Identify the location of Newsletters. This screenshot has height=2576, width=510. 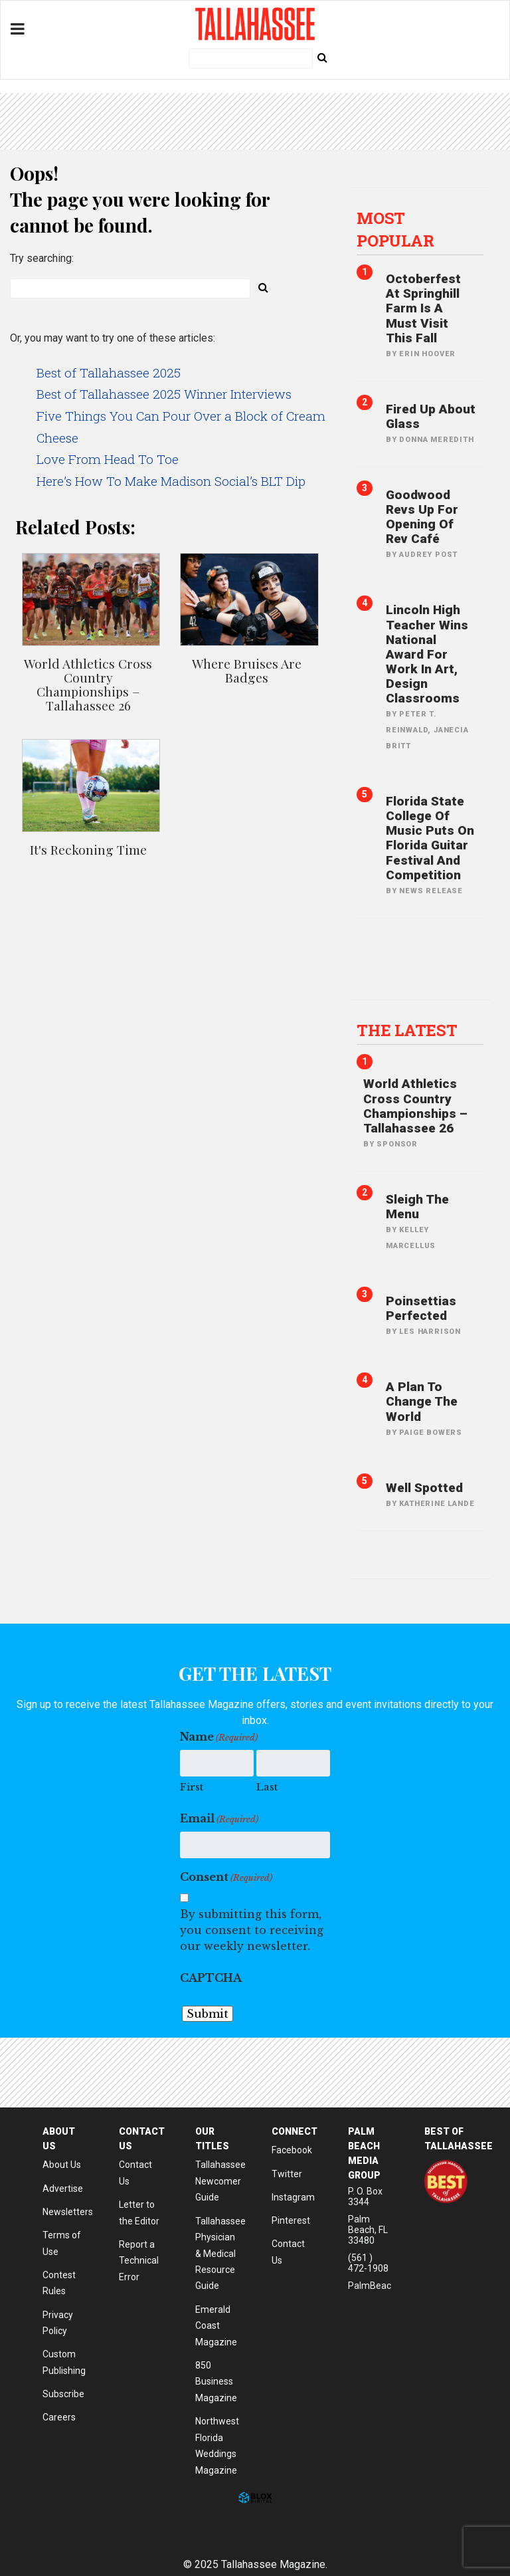
(67, 2211).